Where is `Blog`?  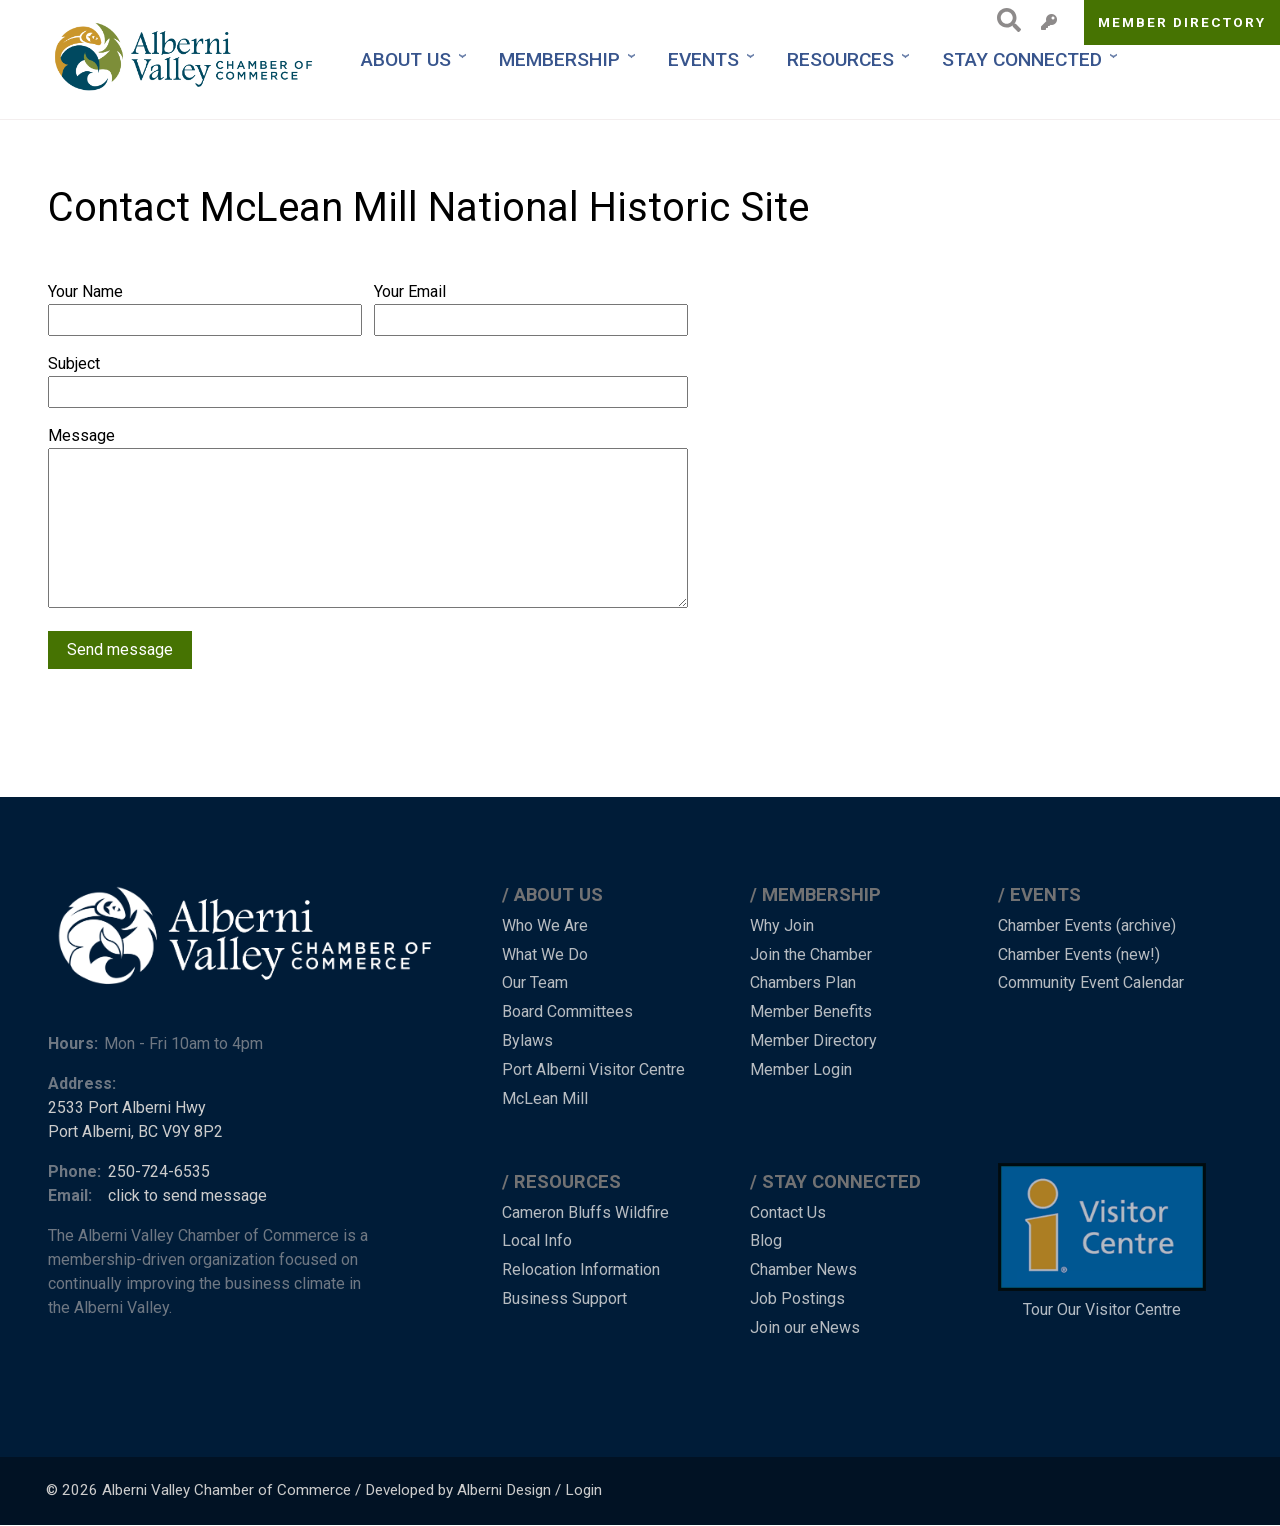 Blog is located at coordinates (766, 1240).